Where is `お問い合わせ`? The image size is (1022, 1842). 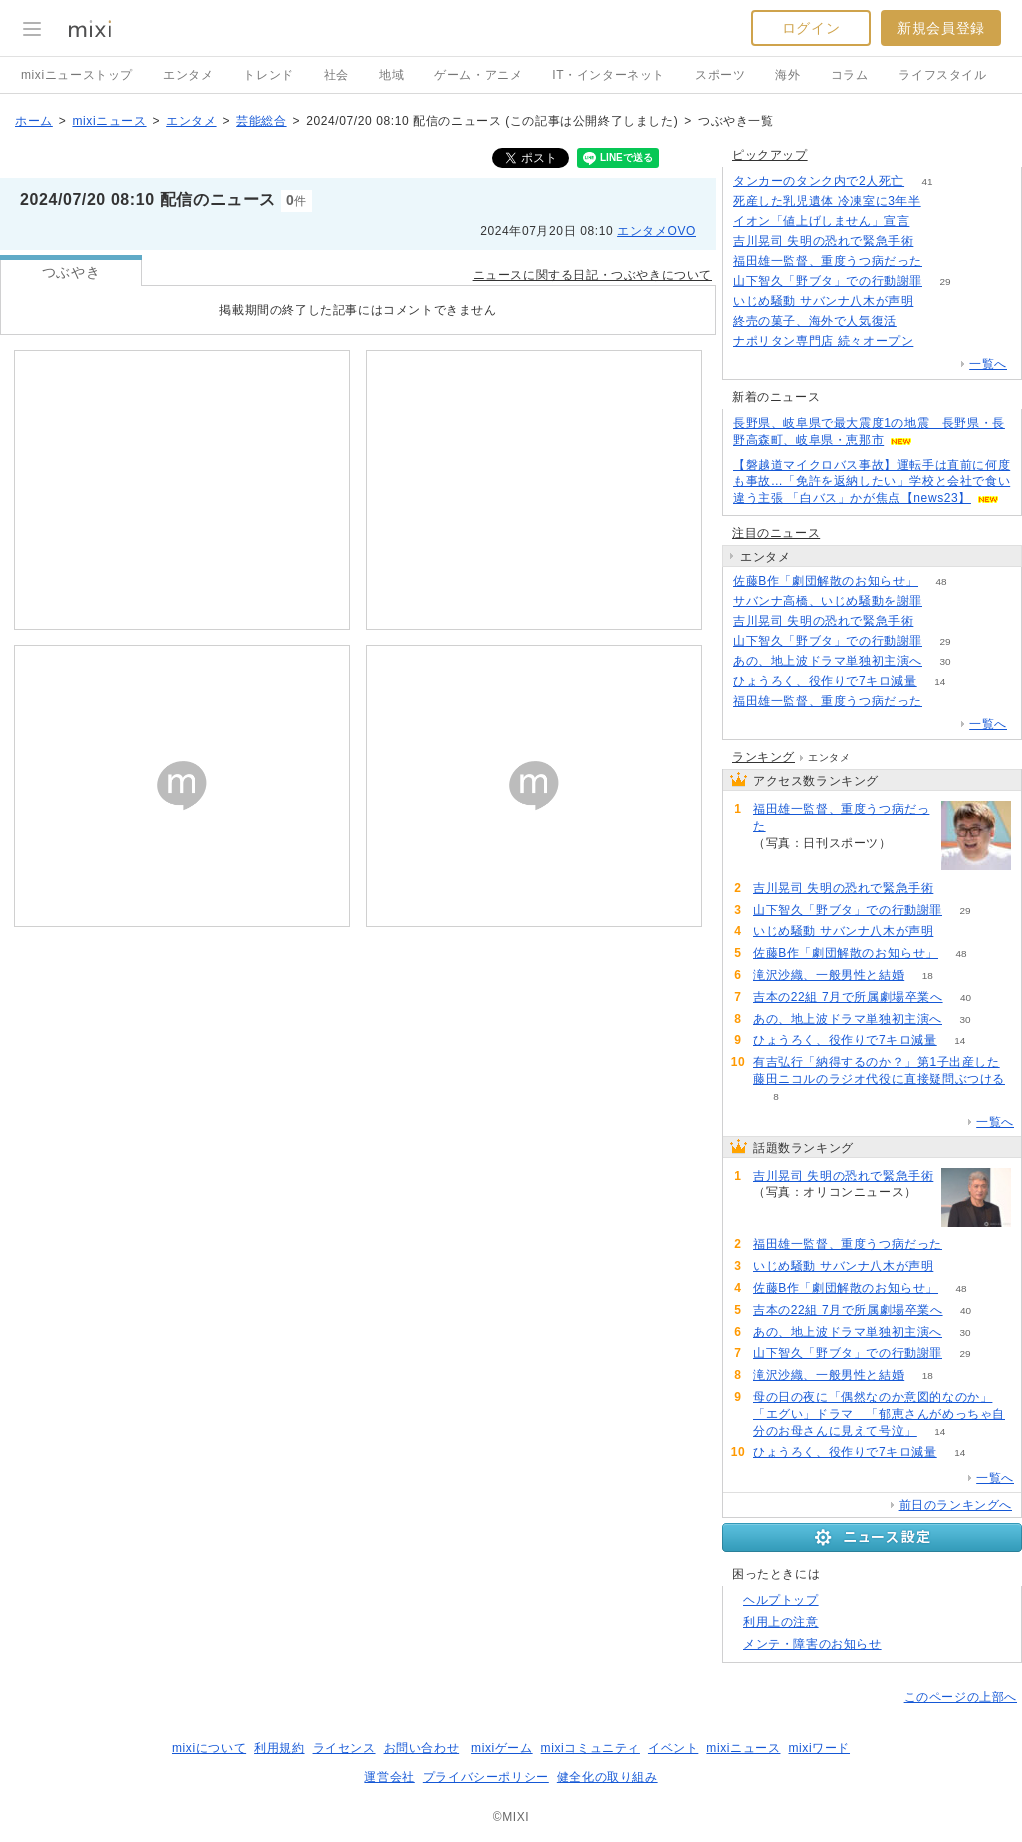 お問い合わせ is located at coordinates (422, 1748).